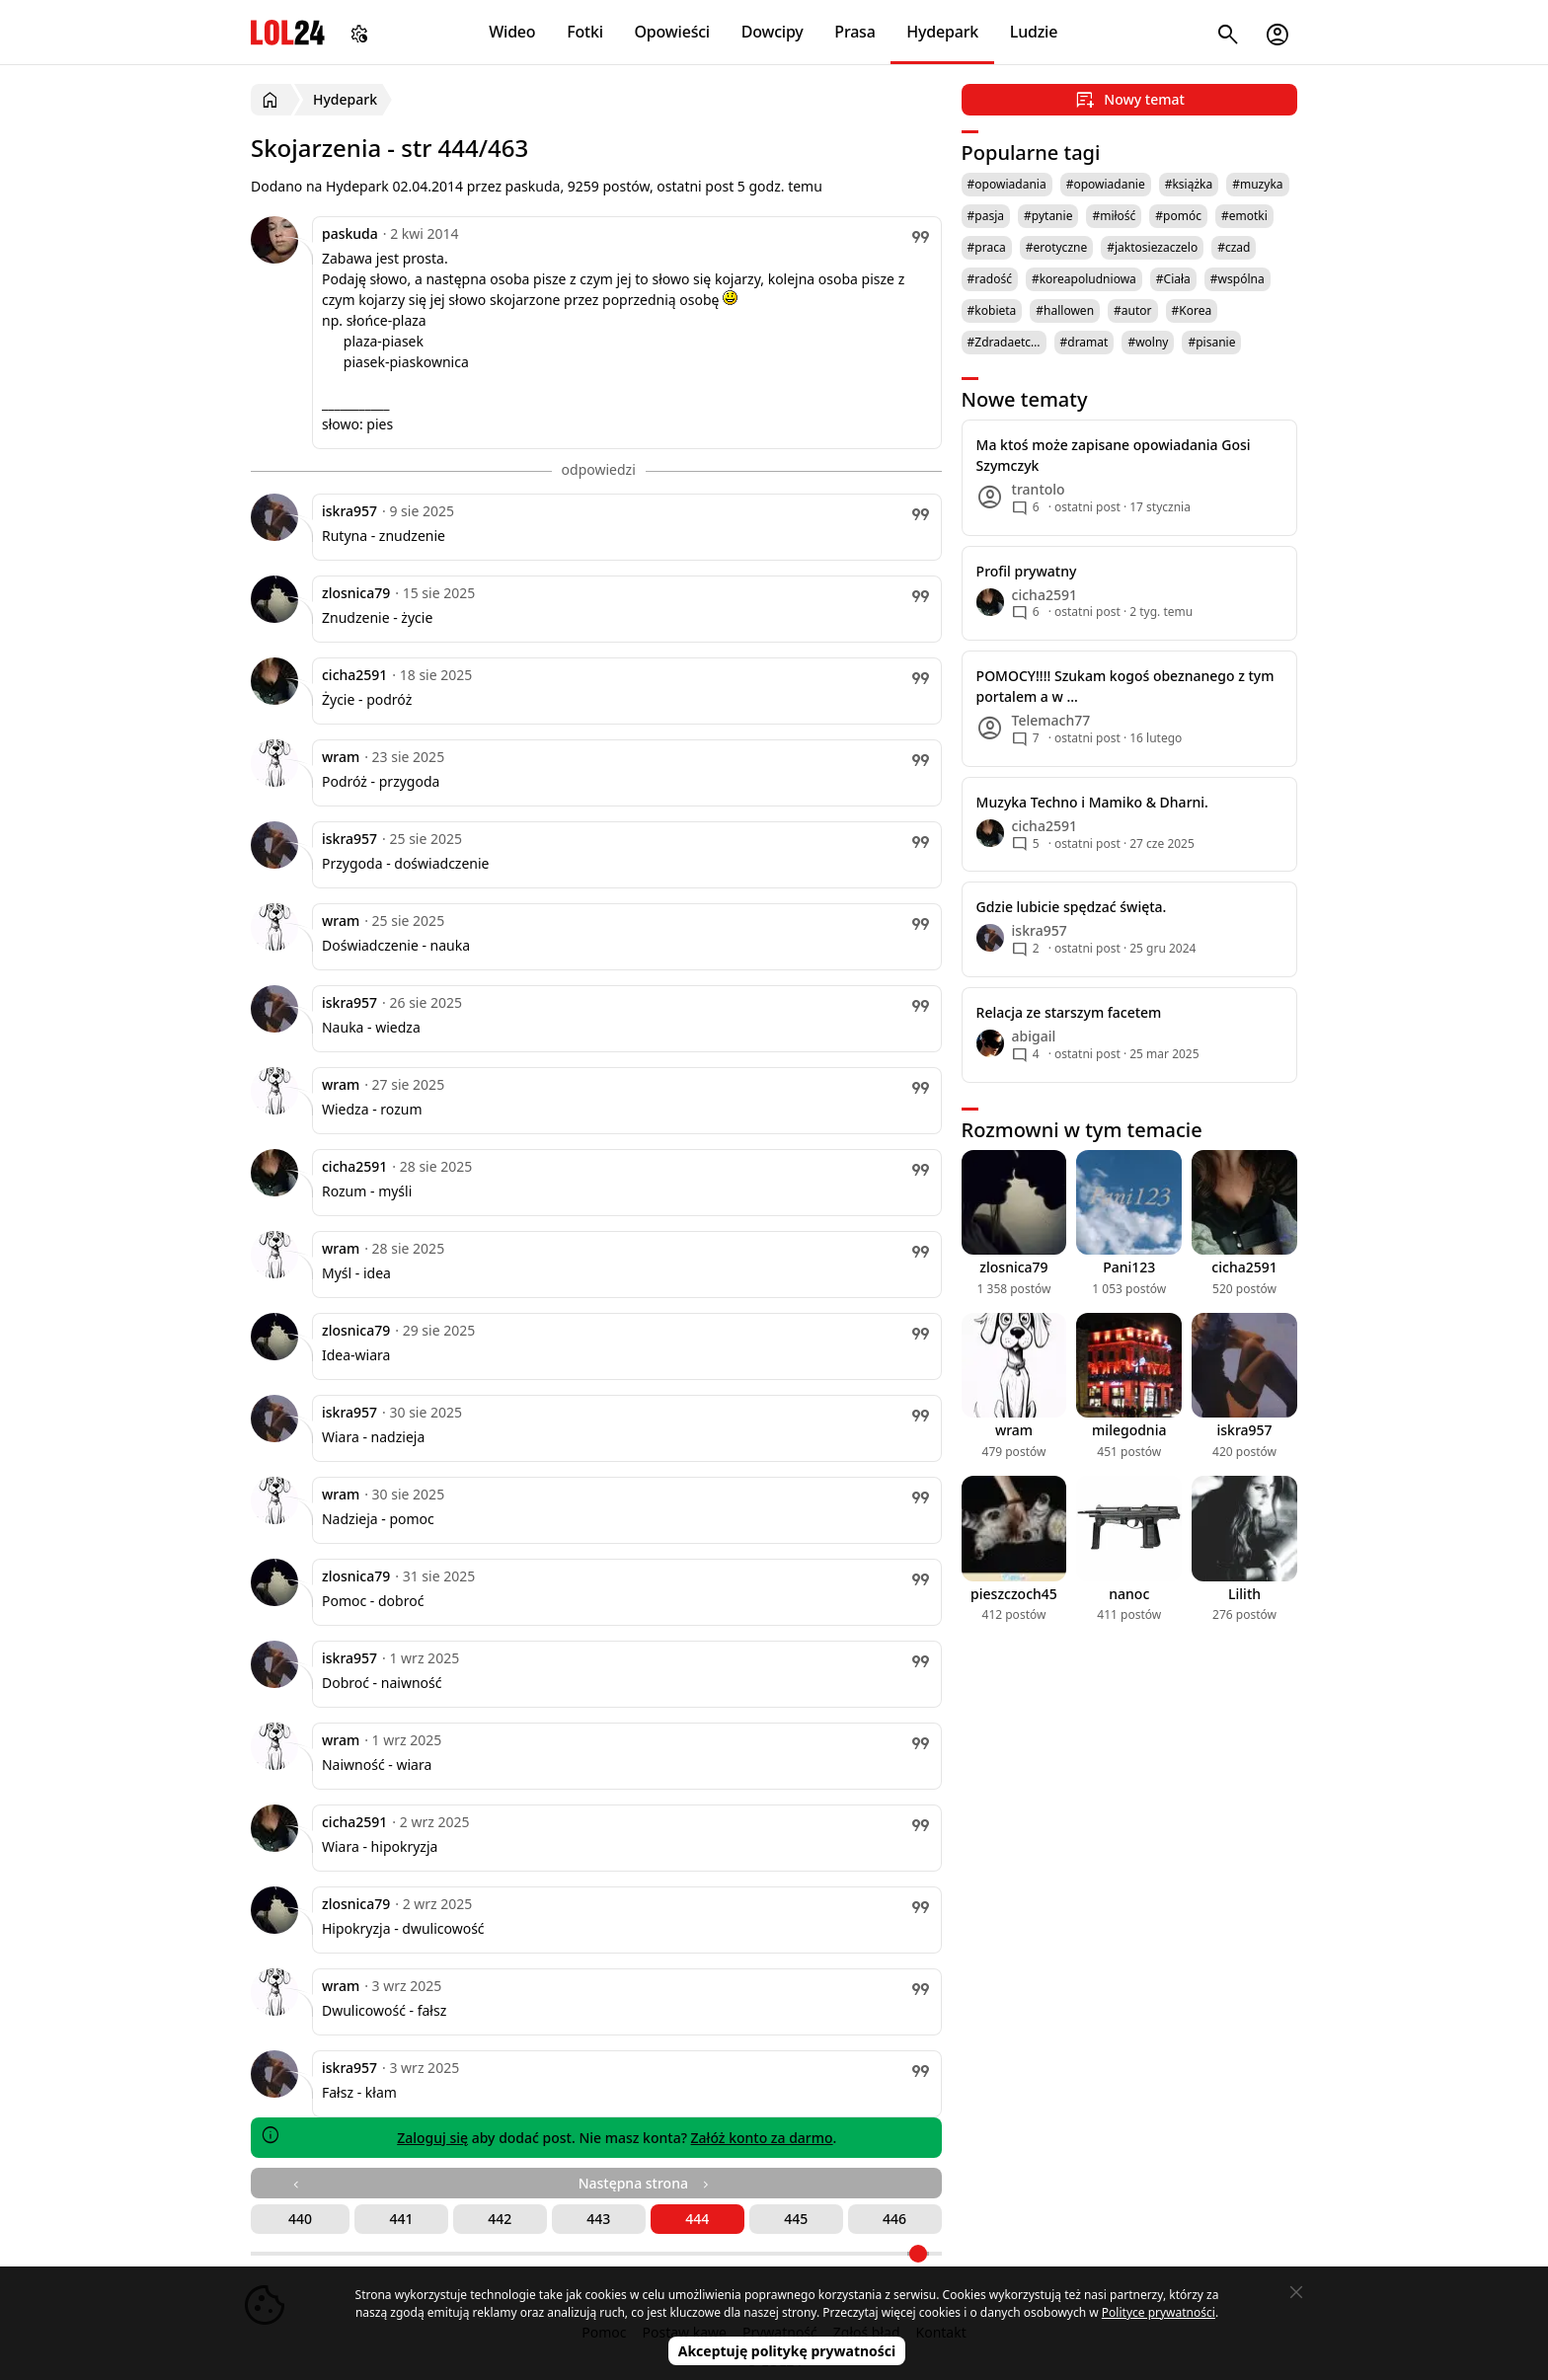  Describe the element at coordinates (1237, 278) in the screenshot. I see `#wspólna` at that location.